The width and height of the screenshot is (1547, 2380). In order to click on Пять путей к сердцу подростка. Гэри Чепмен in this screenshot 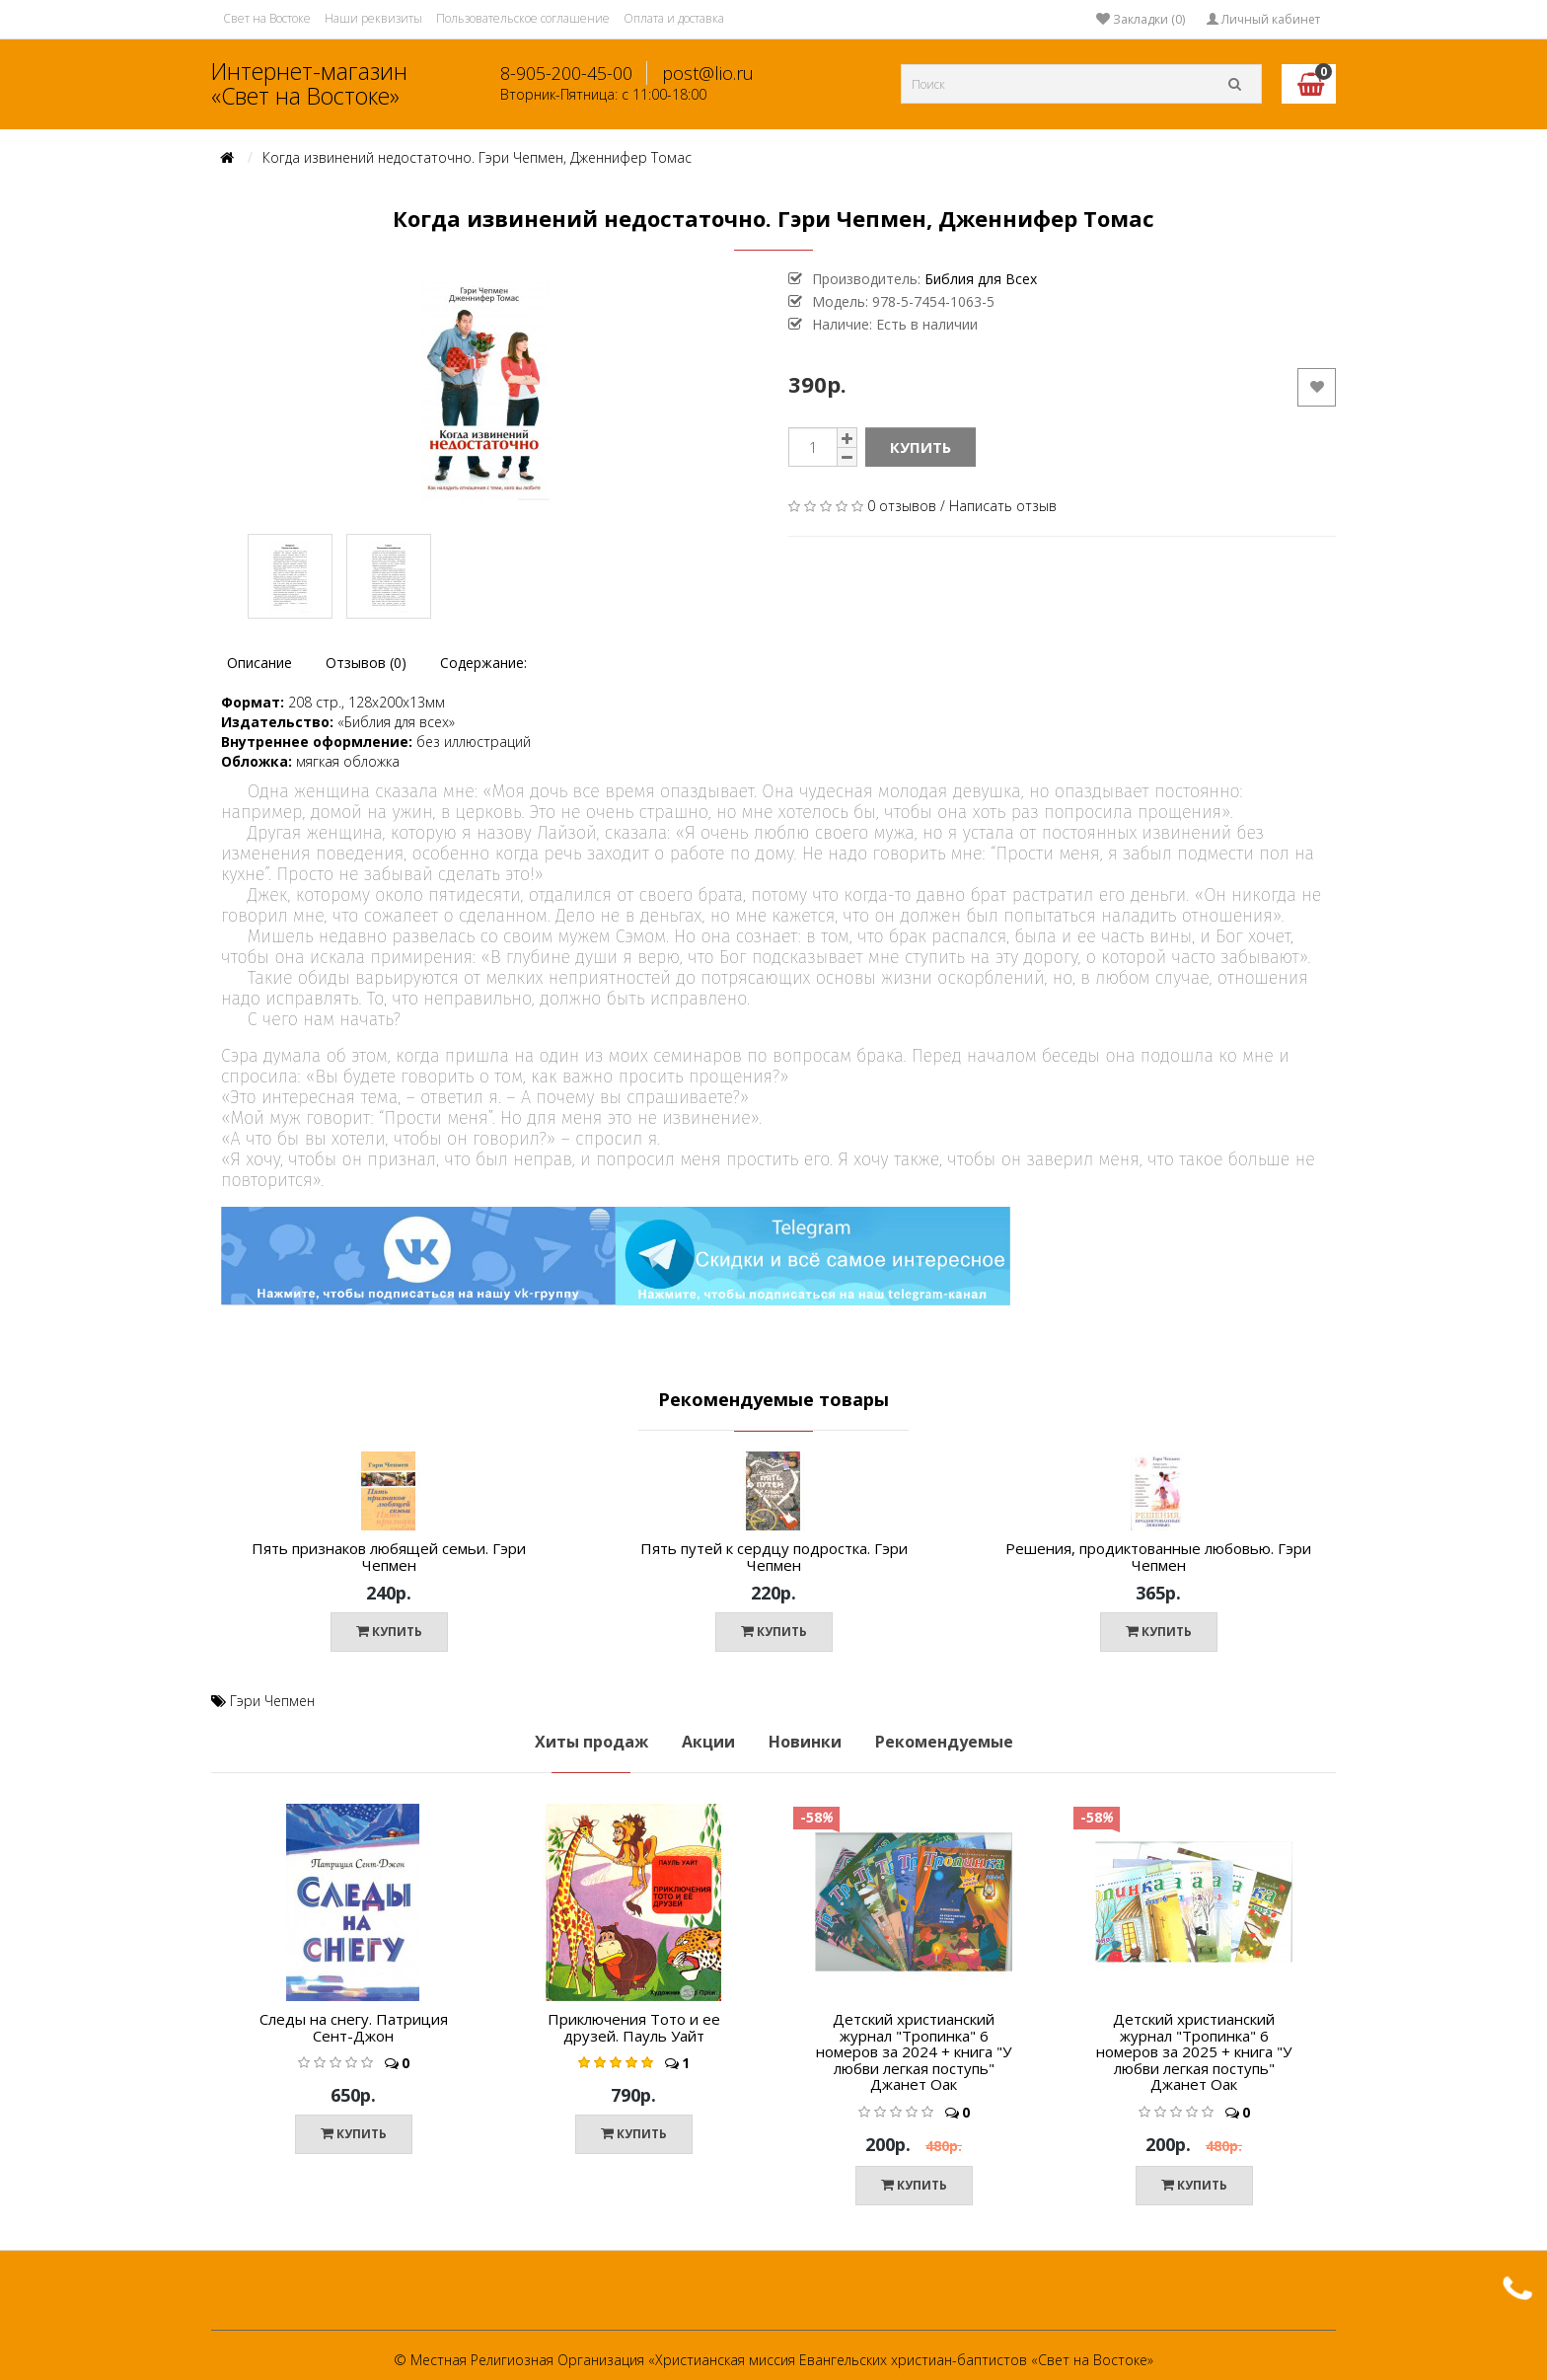, I will do `click(774, 1556)`.